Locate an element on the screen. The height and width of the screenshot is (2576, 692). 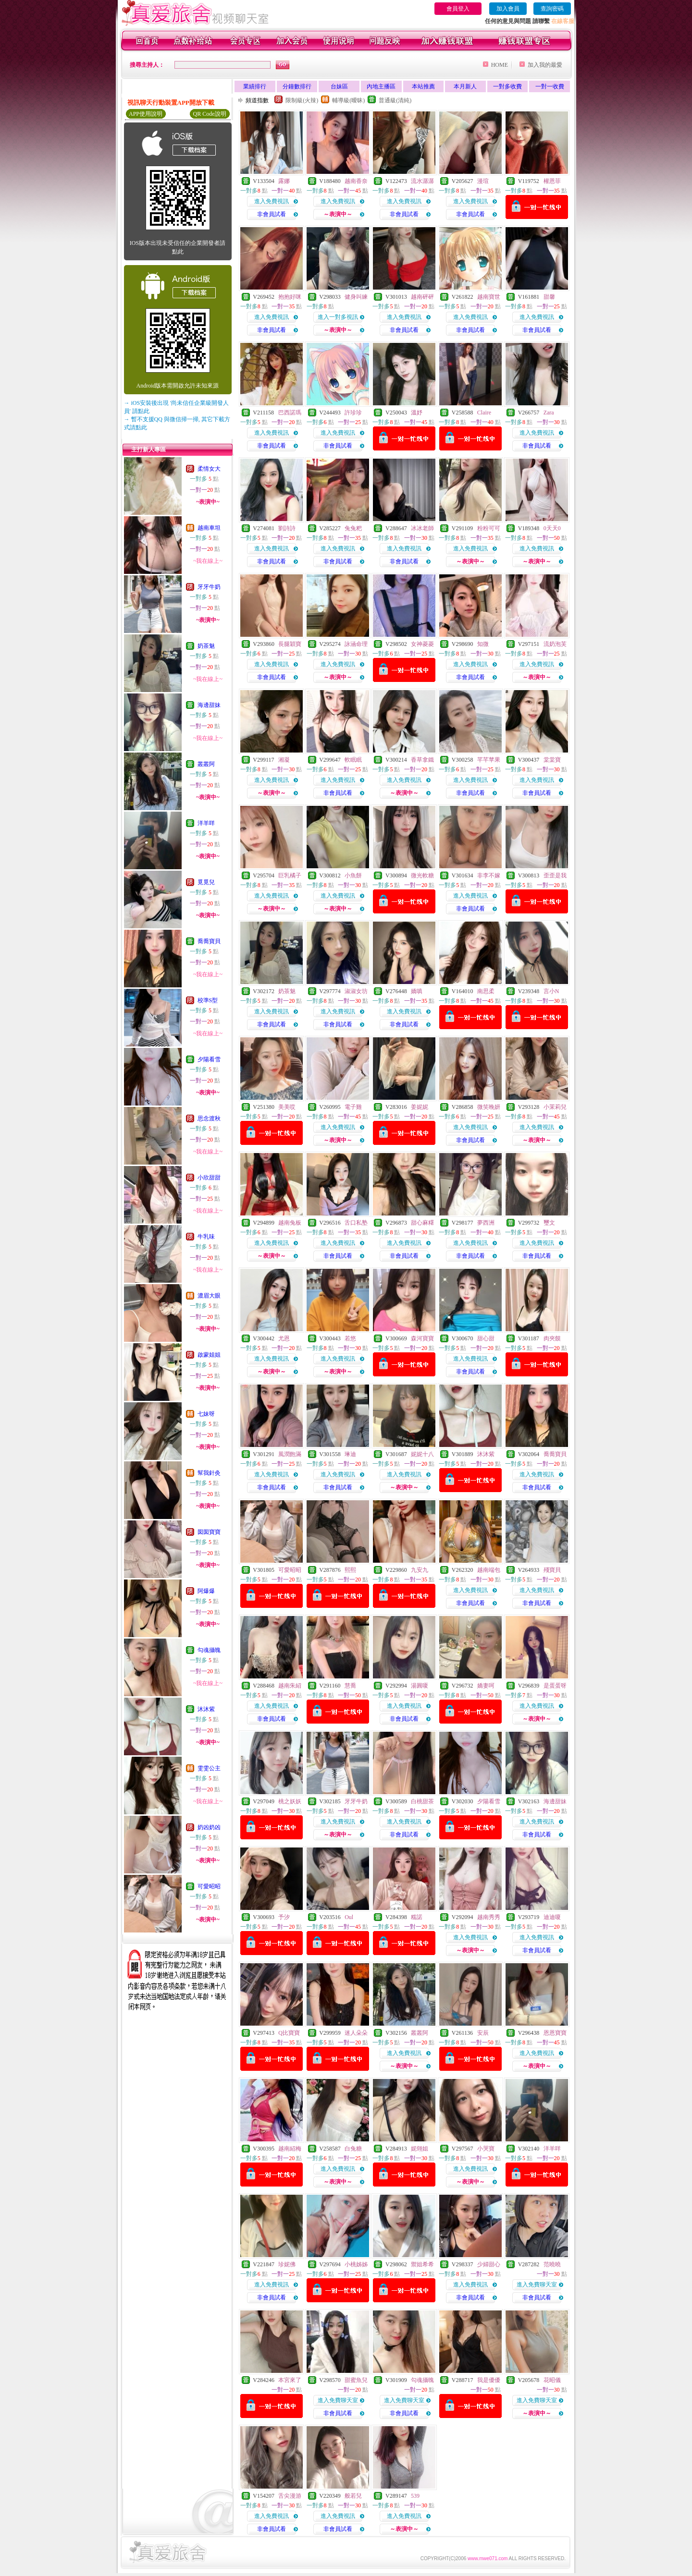
Q比寶寶 is located at coordinates (289, 2032).